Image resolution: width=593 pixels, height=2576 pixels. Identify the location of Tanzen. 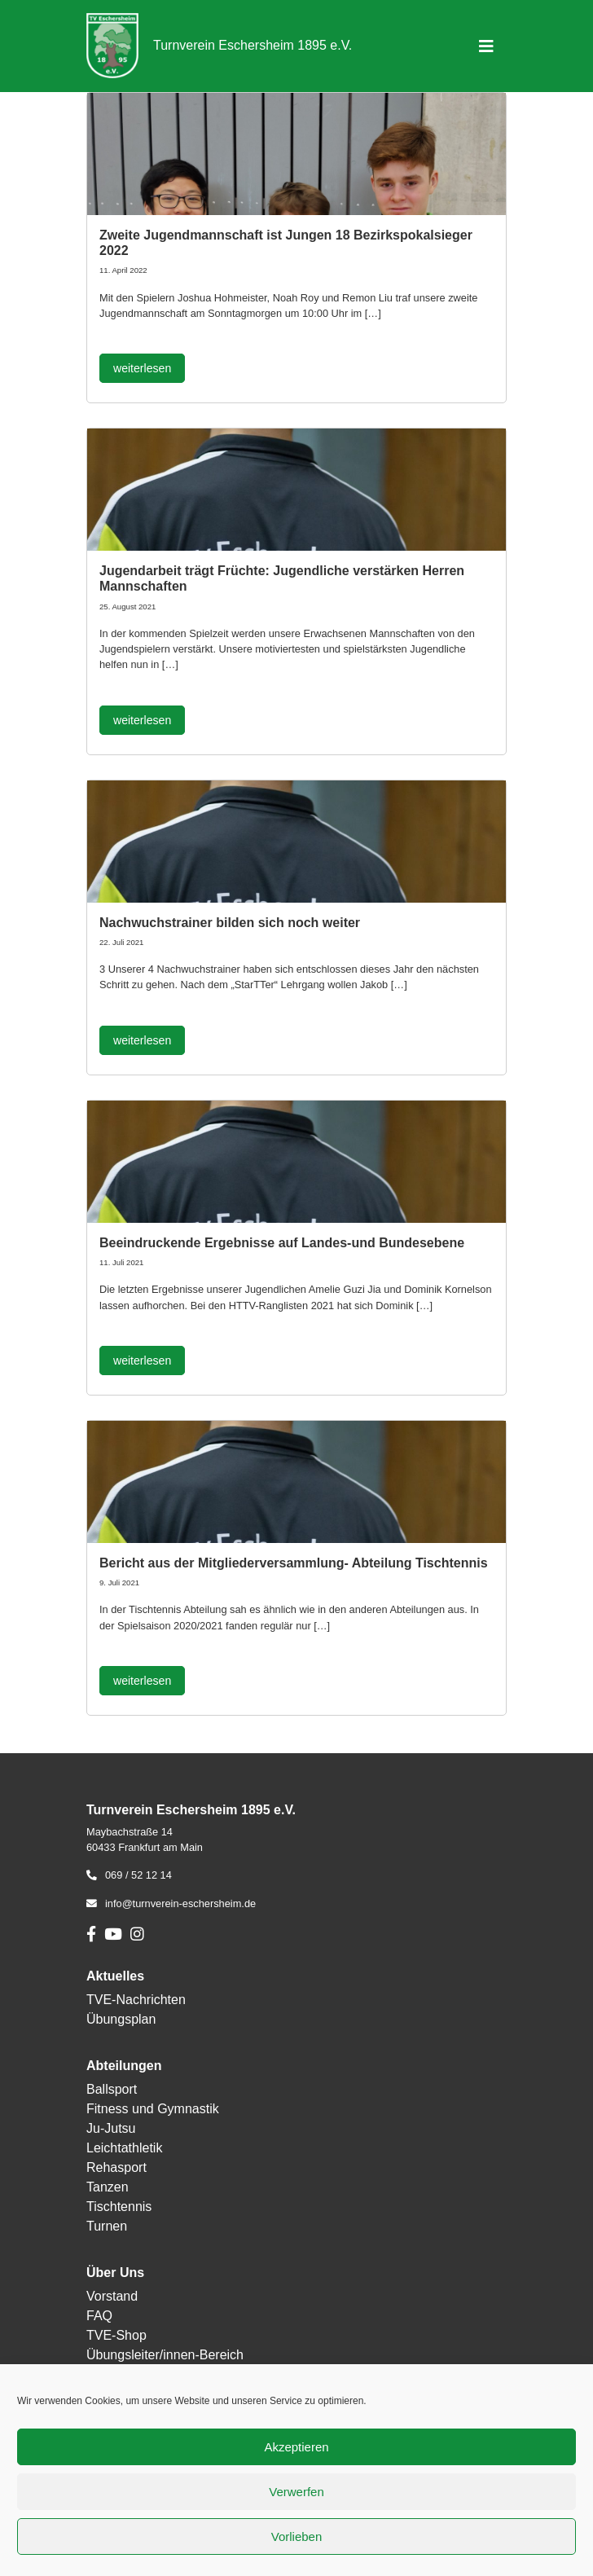
(107, 2187).